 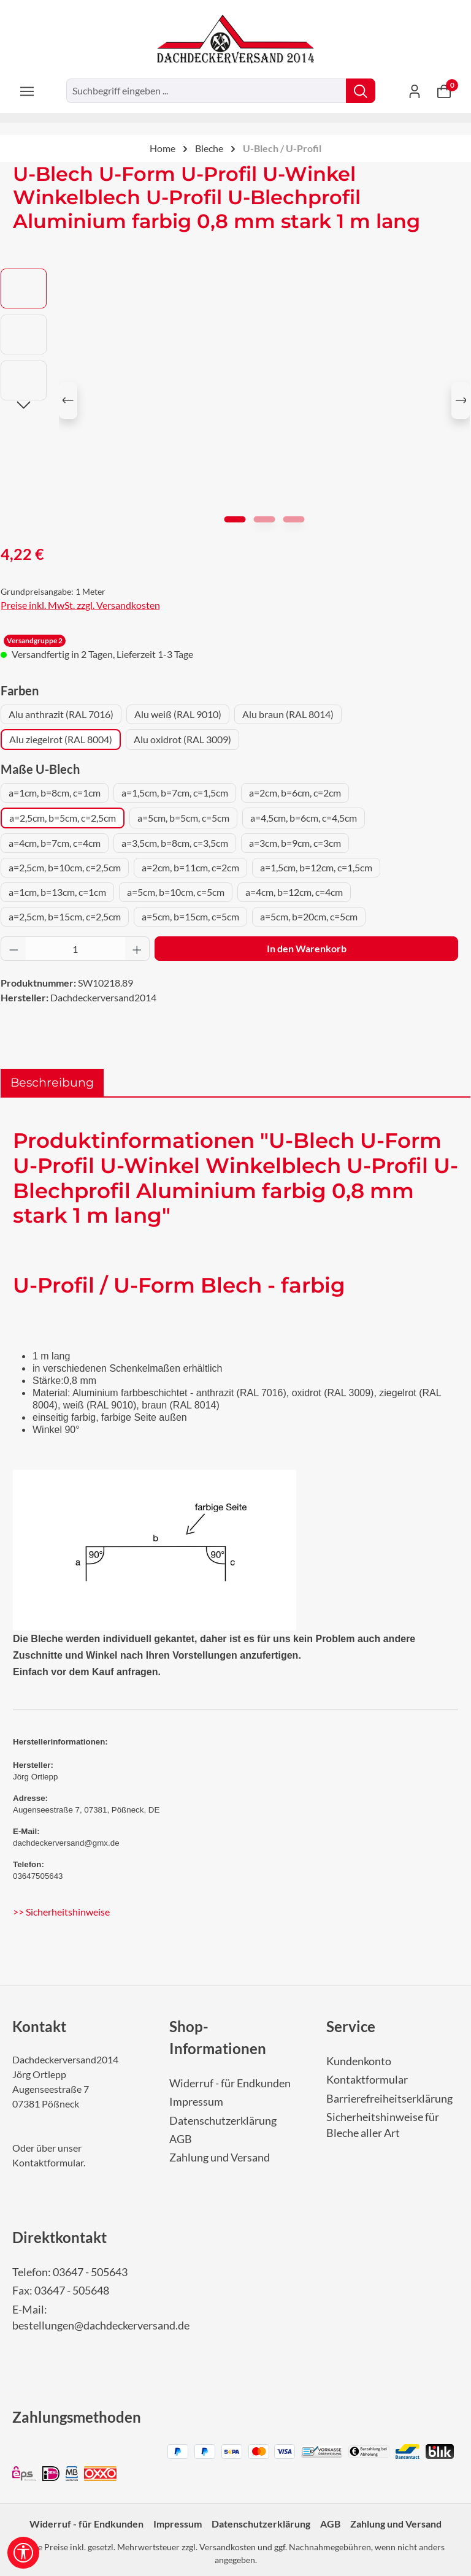 What do you see at coordinates (307, 948) in the screenshot?
I see `In den Warenkorb` at bounding box center [307, 948].